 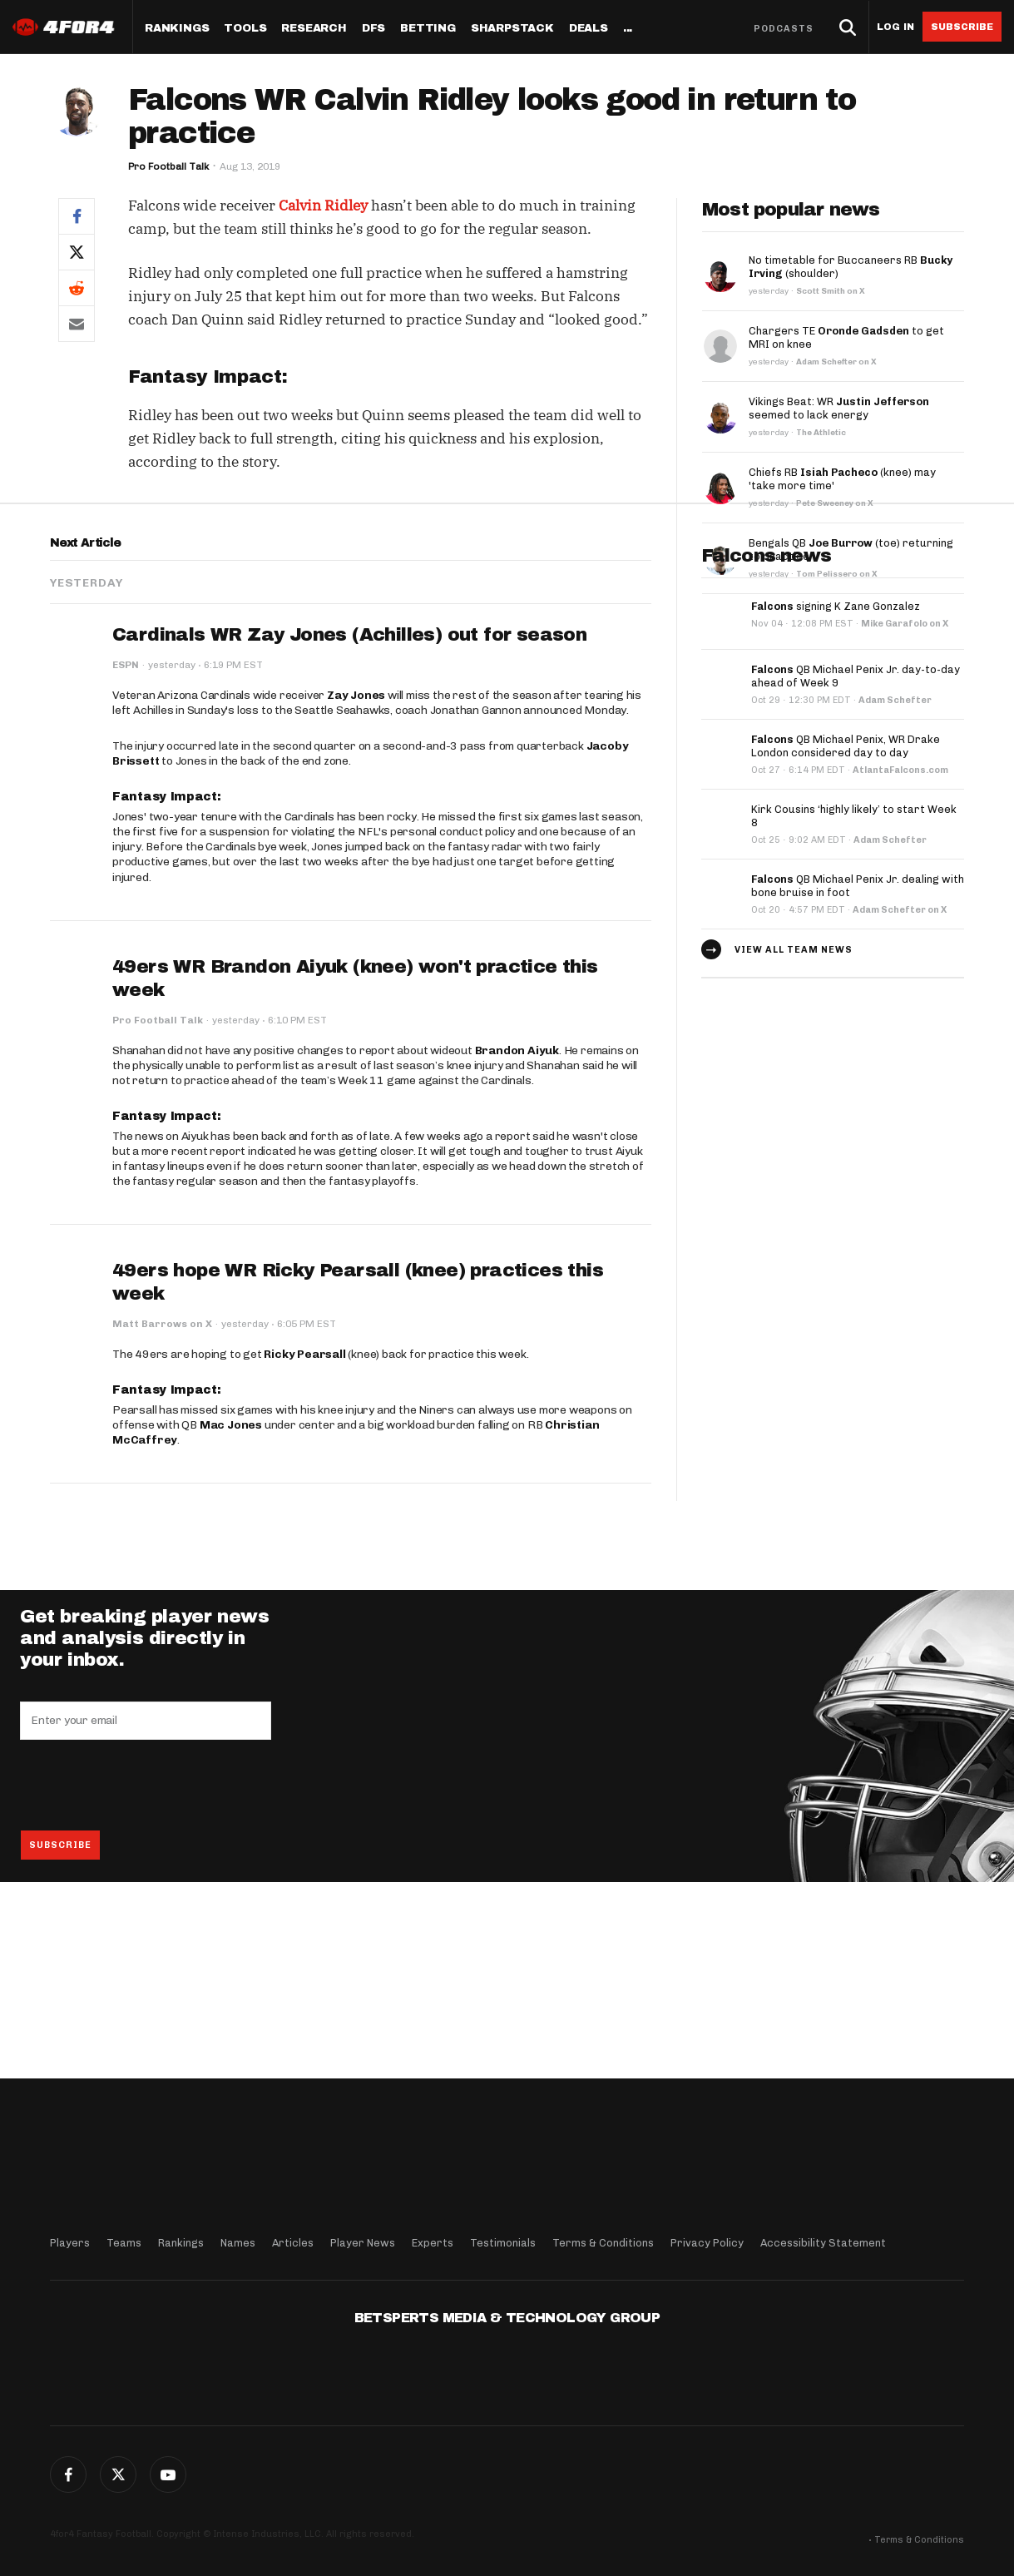 What do you see at coordinates (68, 2474) in the screenshot?
I see `Facebook` at bounding box center [68, 2474].